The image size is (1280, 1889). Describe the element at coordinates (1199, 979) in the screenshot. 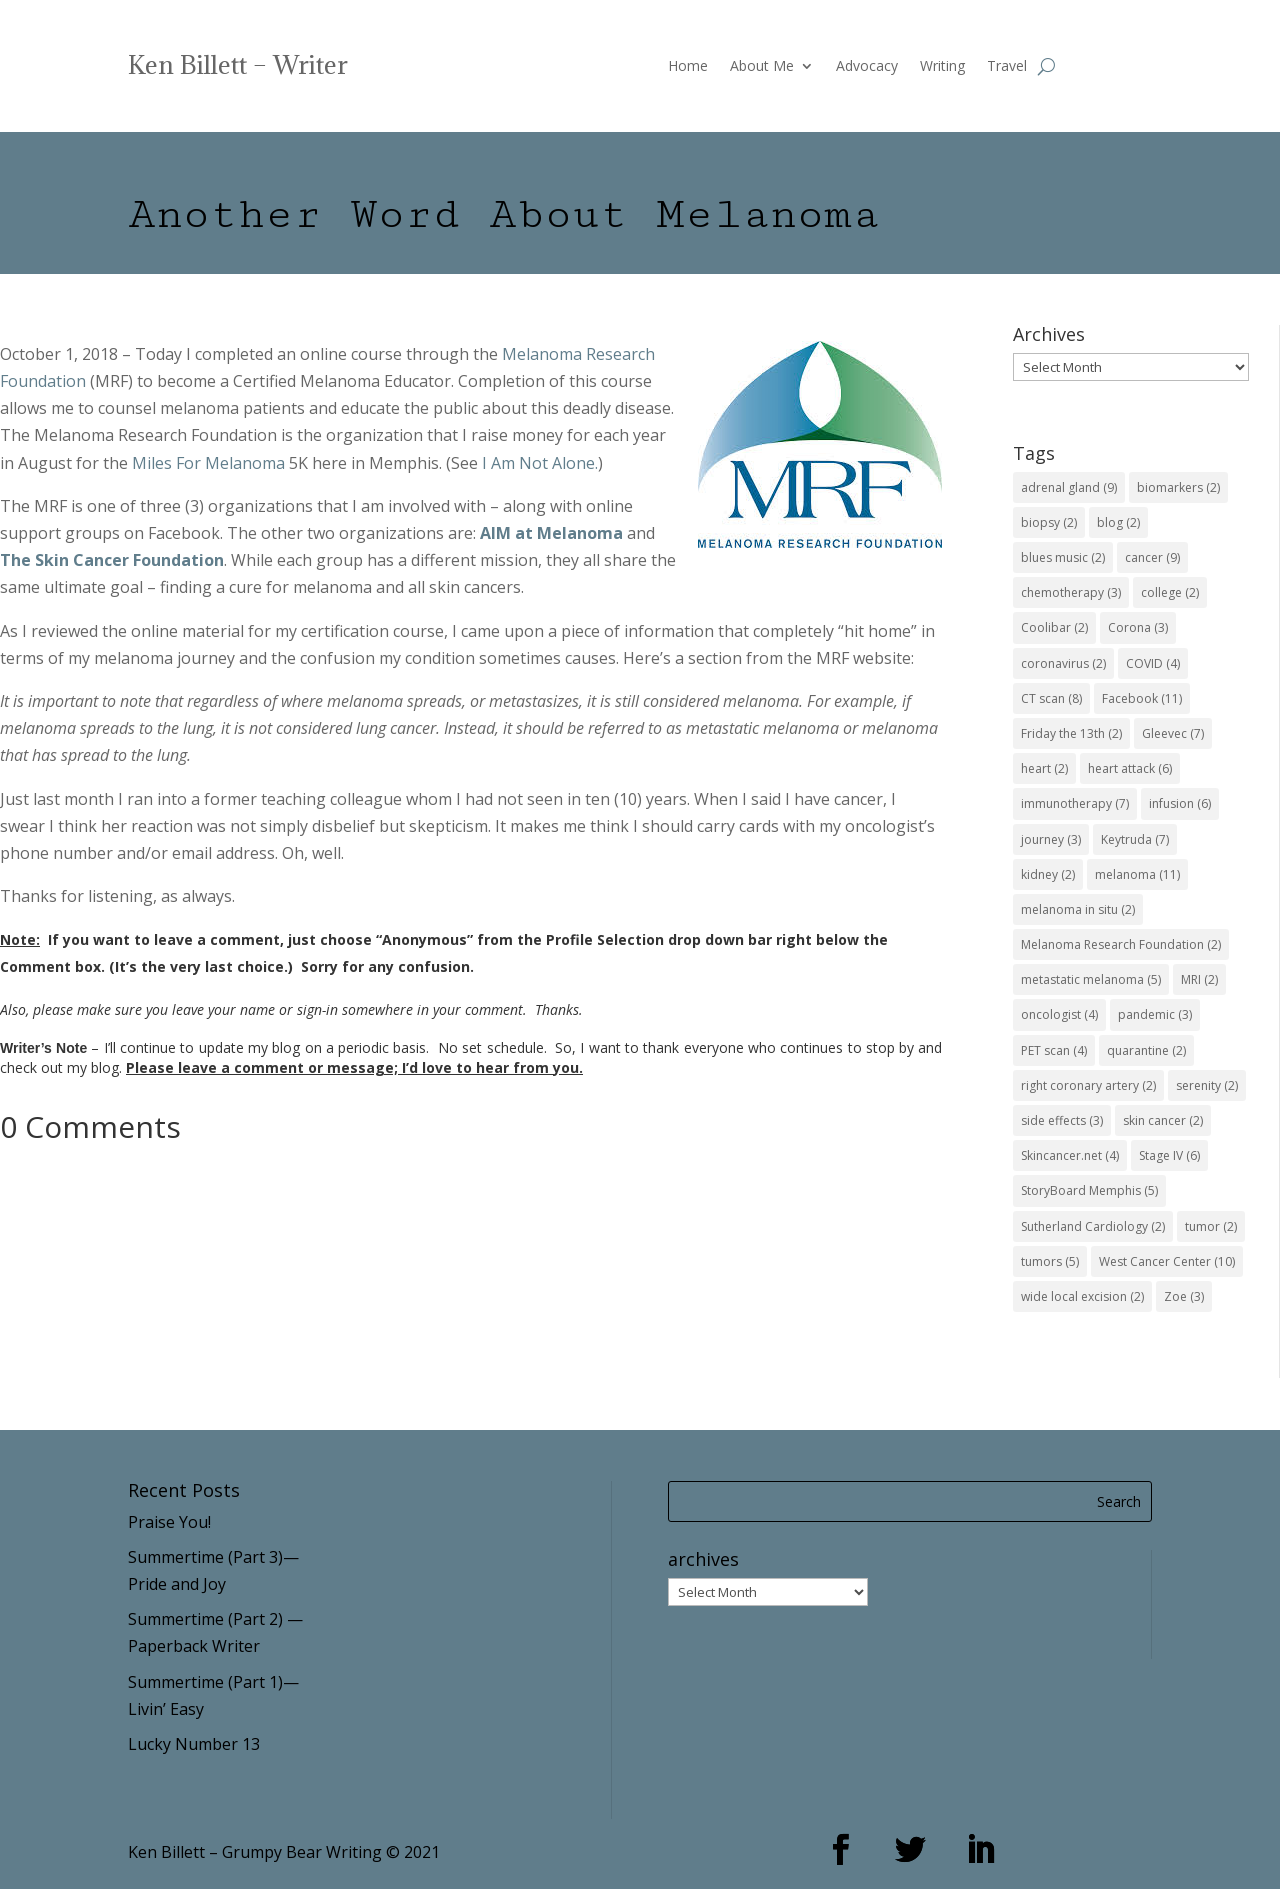

I see `MRI [MRI (2 items)]` at that location.